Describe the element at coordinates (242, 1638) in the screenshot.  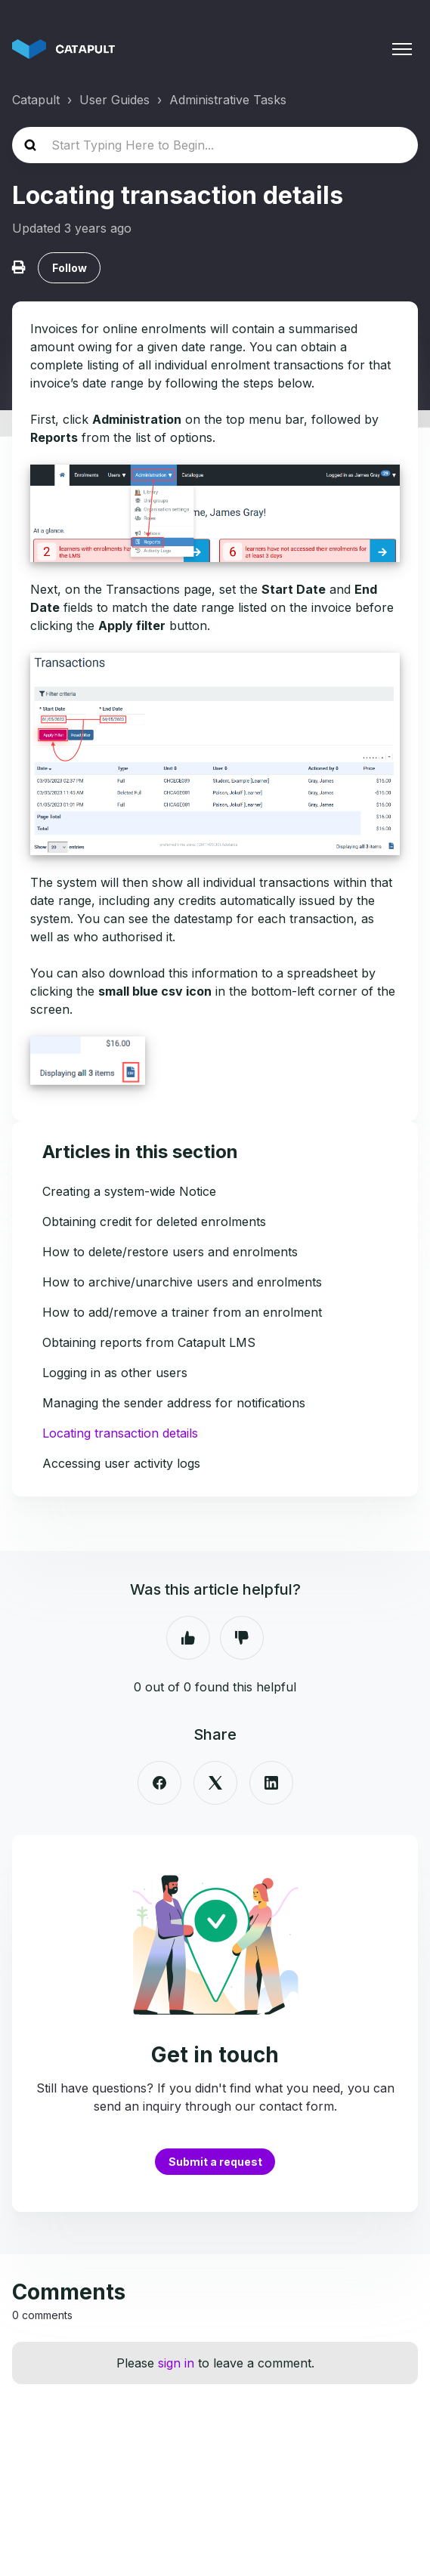
I see `No [This article was not helpful]` at that location.